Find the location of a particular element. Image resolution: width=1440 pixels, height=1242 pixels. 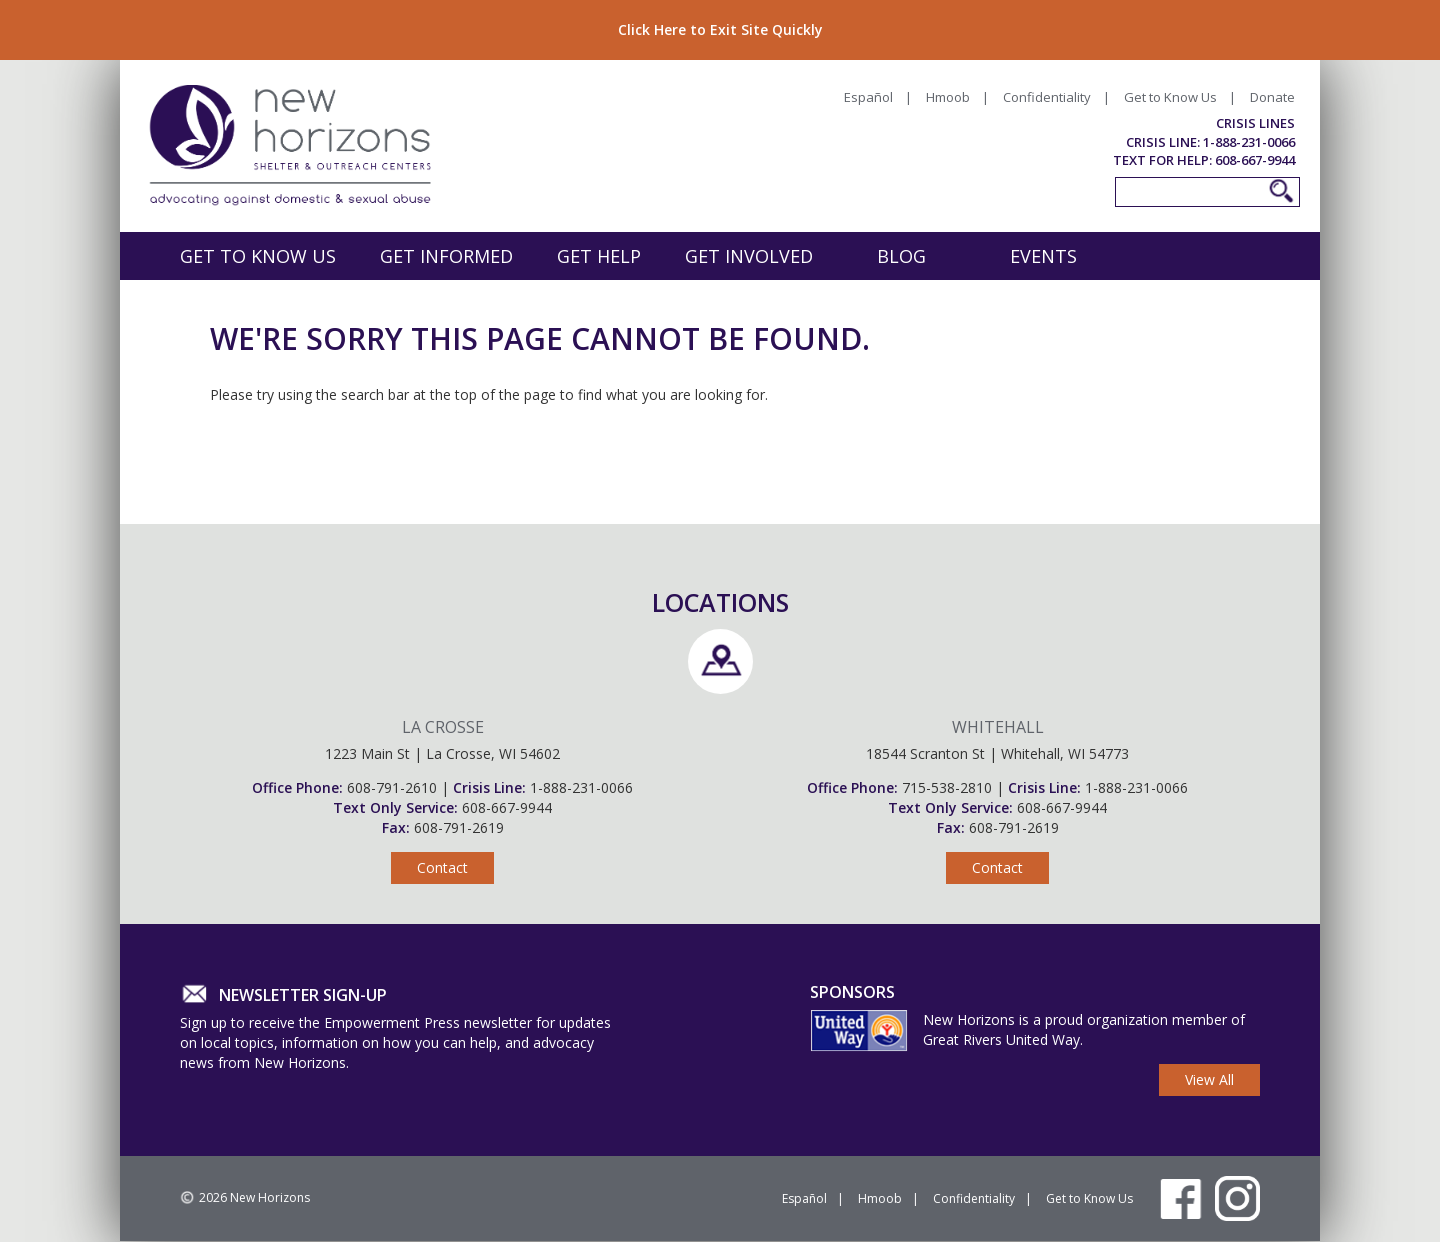

Blog is located at coordinates (901, 256).